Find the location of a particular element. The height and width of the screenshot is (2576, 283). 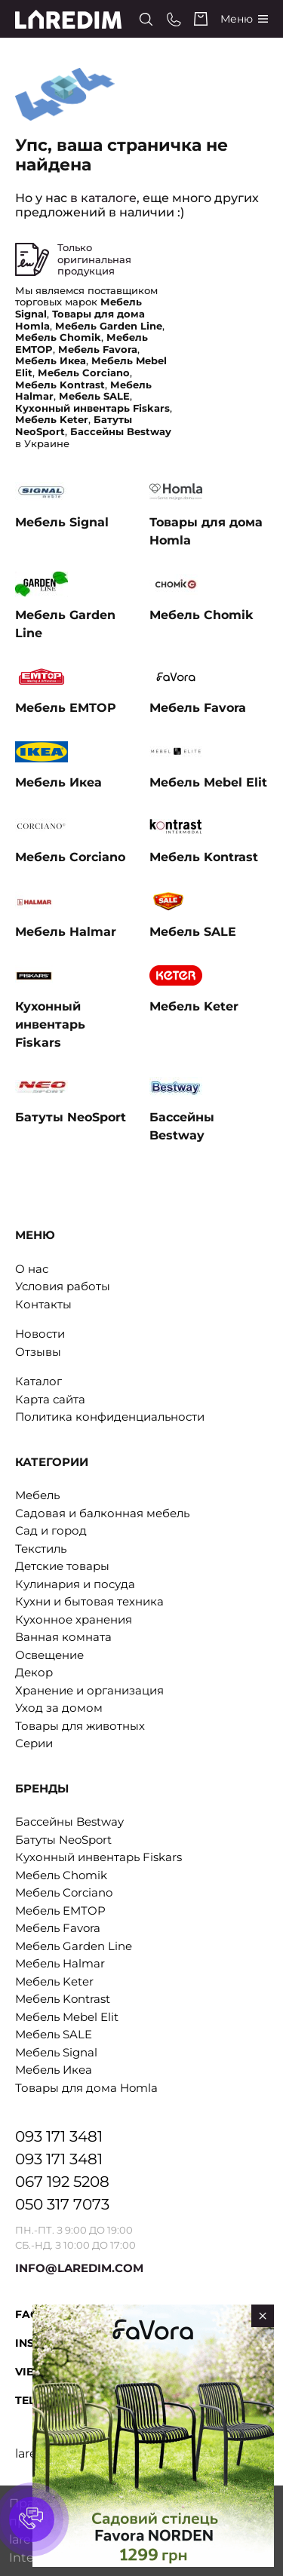

Мебель Corciano is located at coordinates (63, 1892).